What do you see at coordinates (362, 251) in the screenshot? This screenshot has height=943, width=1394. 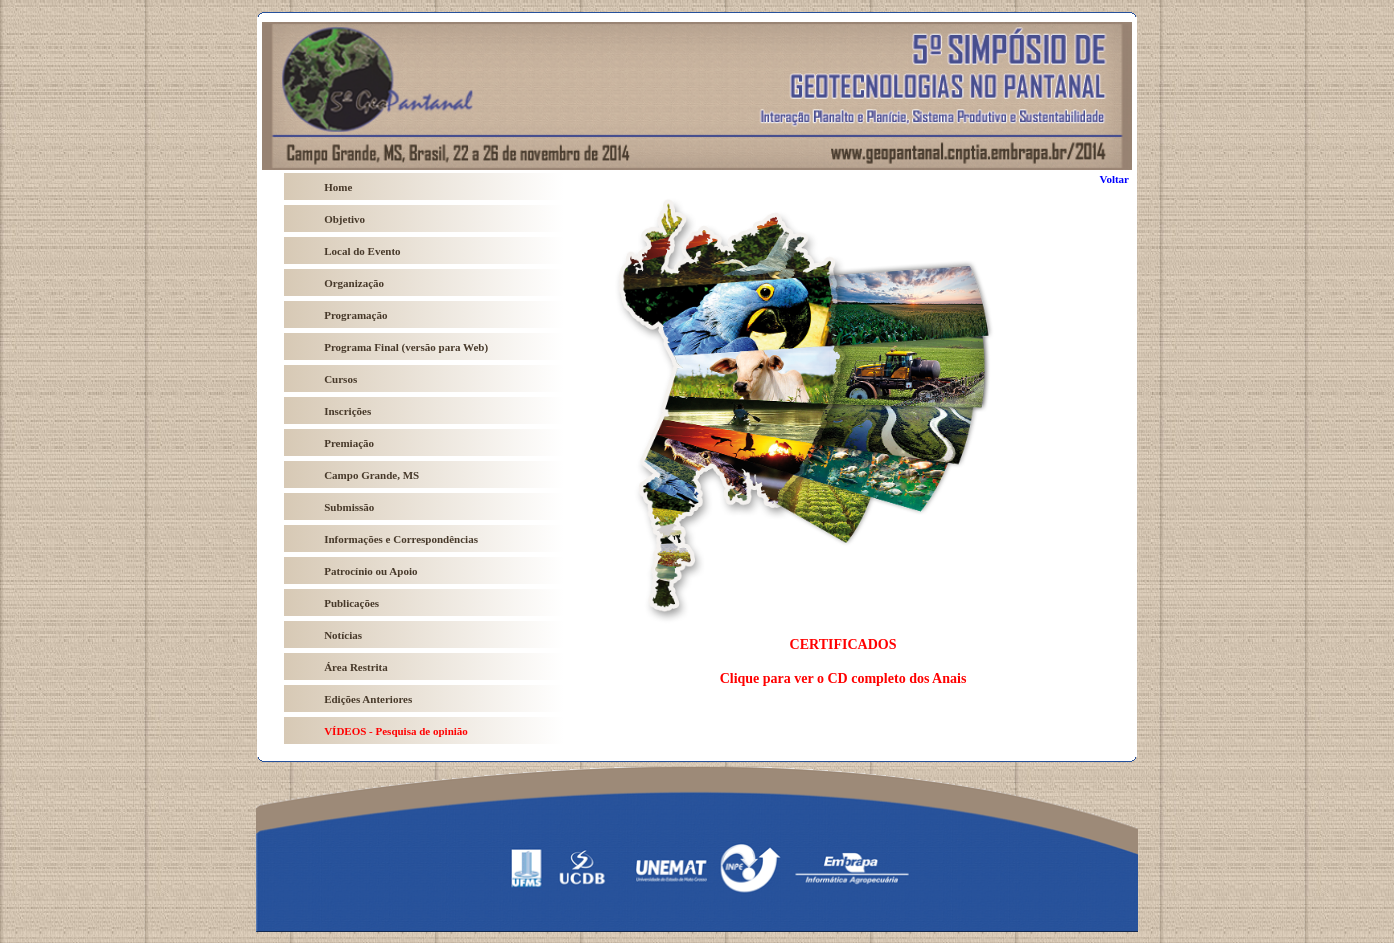 I see `Local do Evento` at bounding box center [362, 251].